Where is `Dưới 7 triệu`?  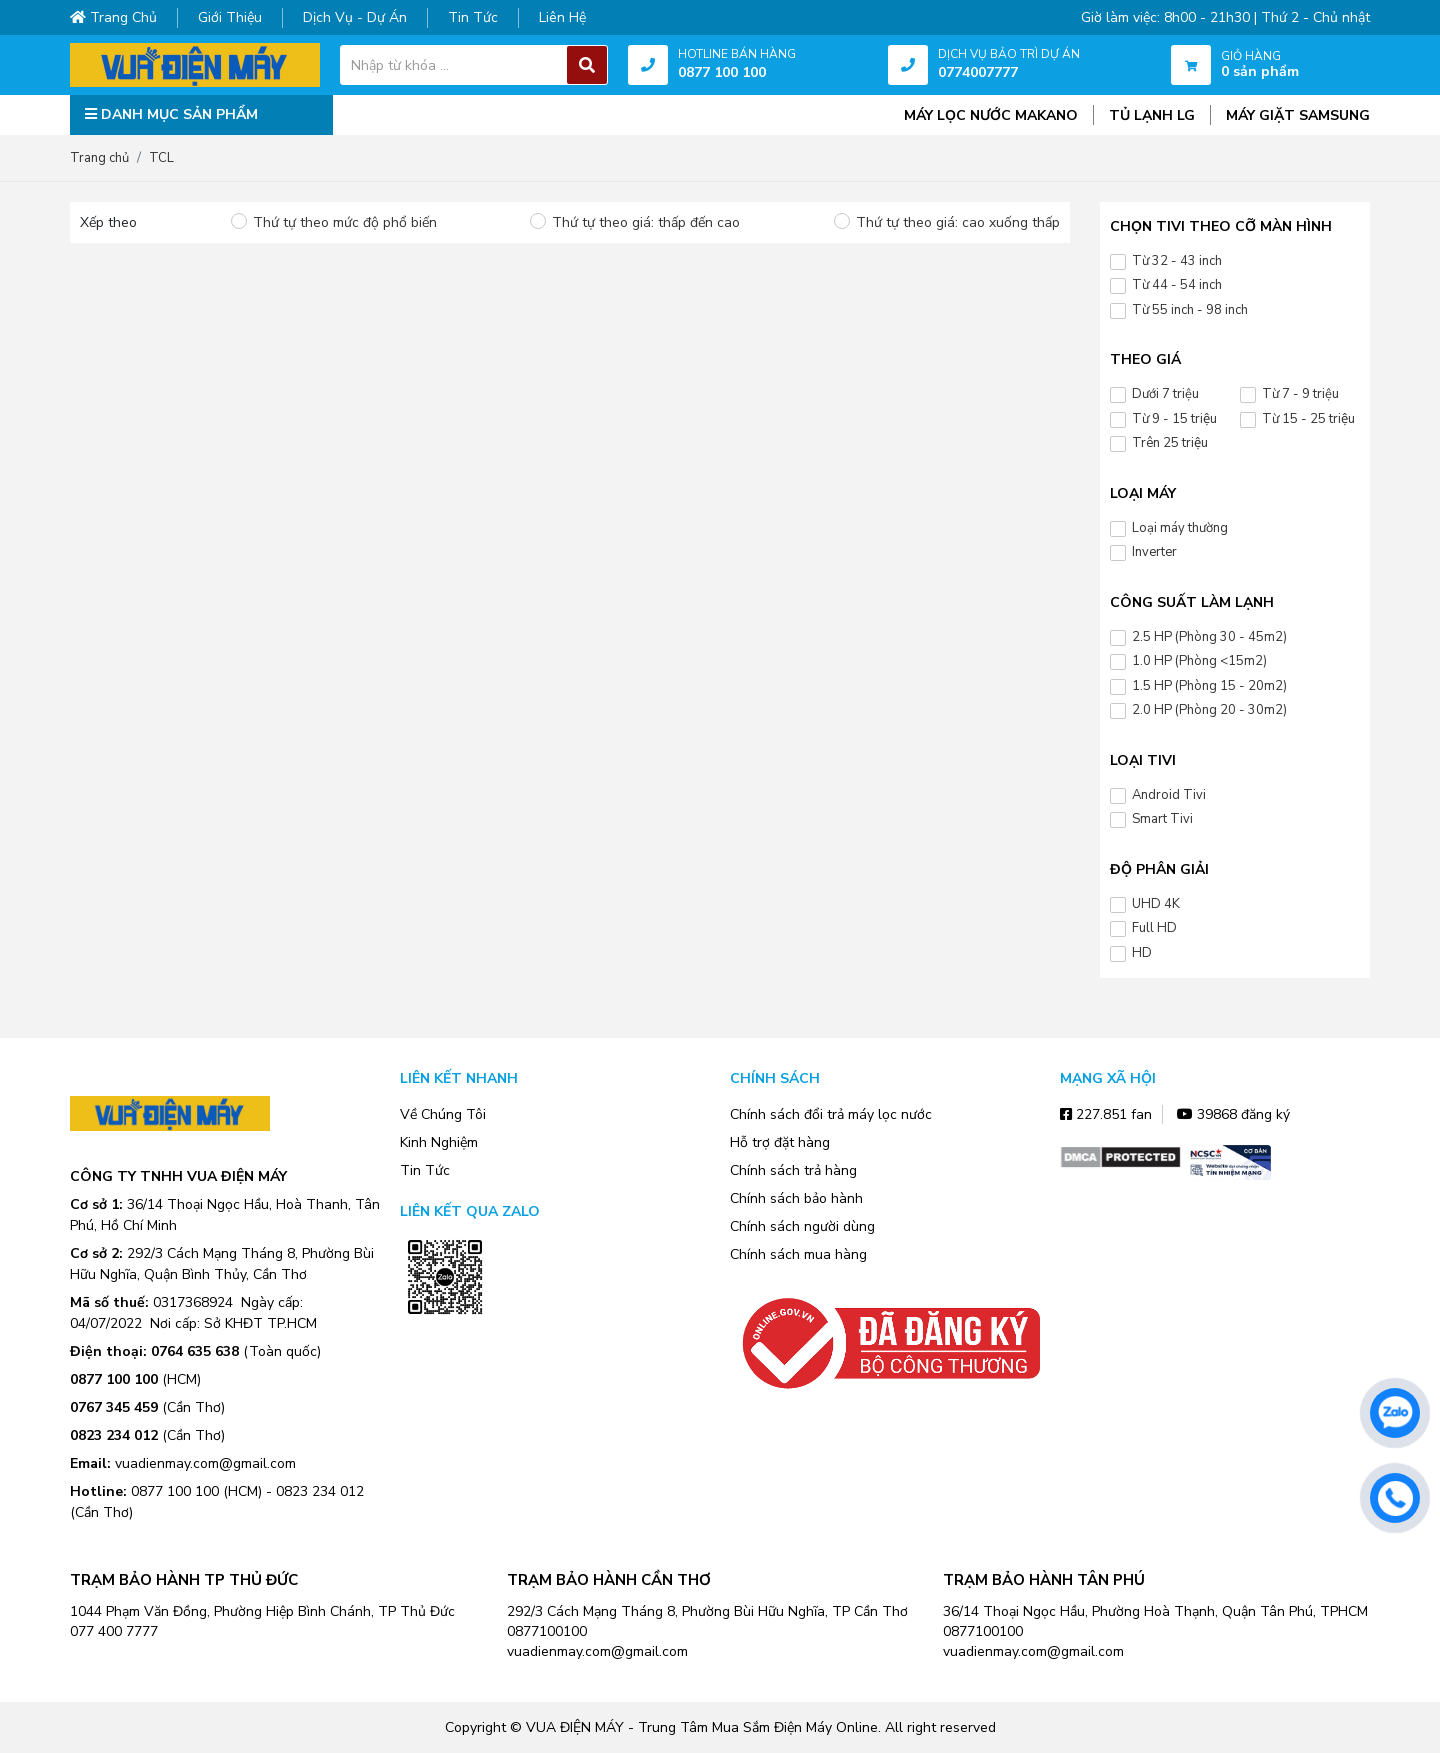
Dưới 7 triệu is located at coordinates (1165, 394).